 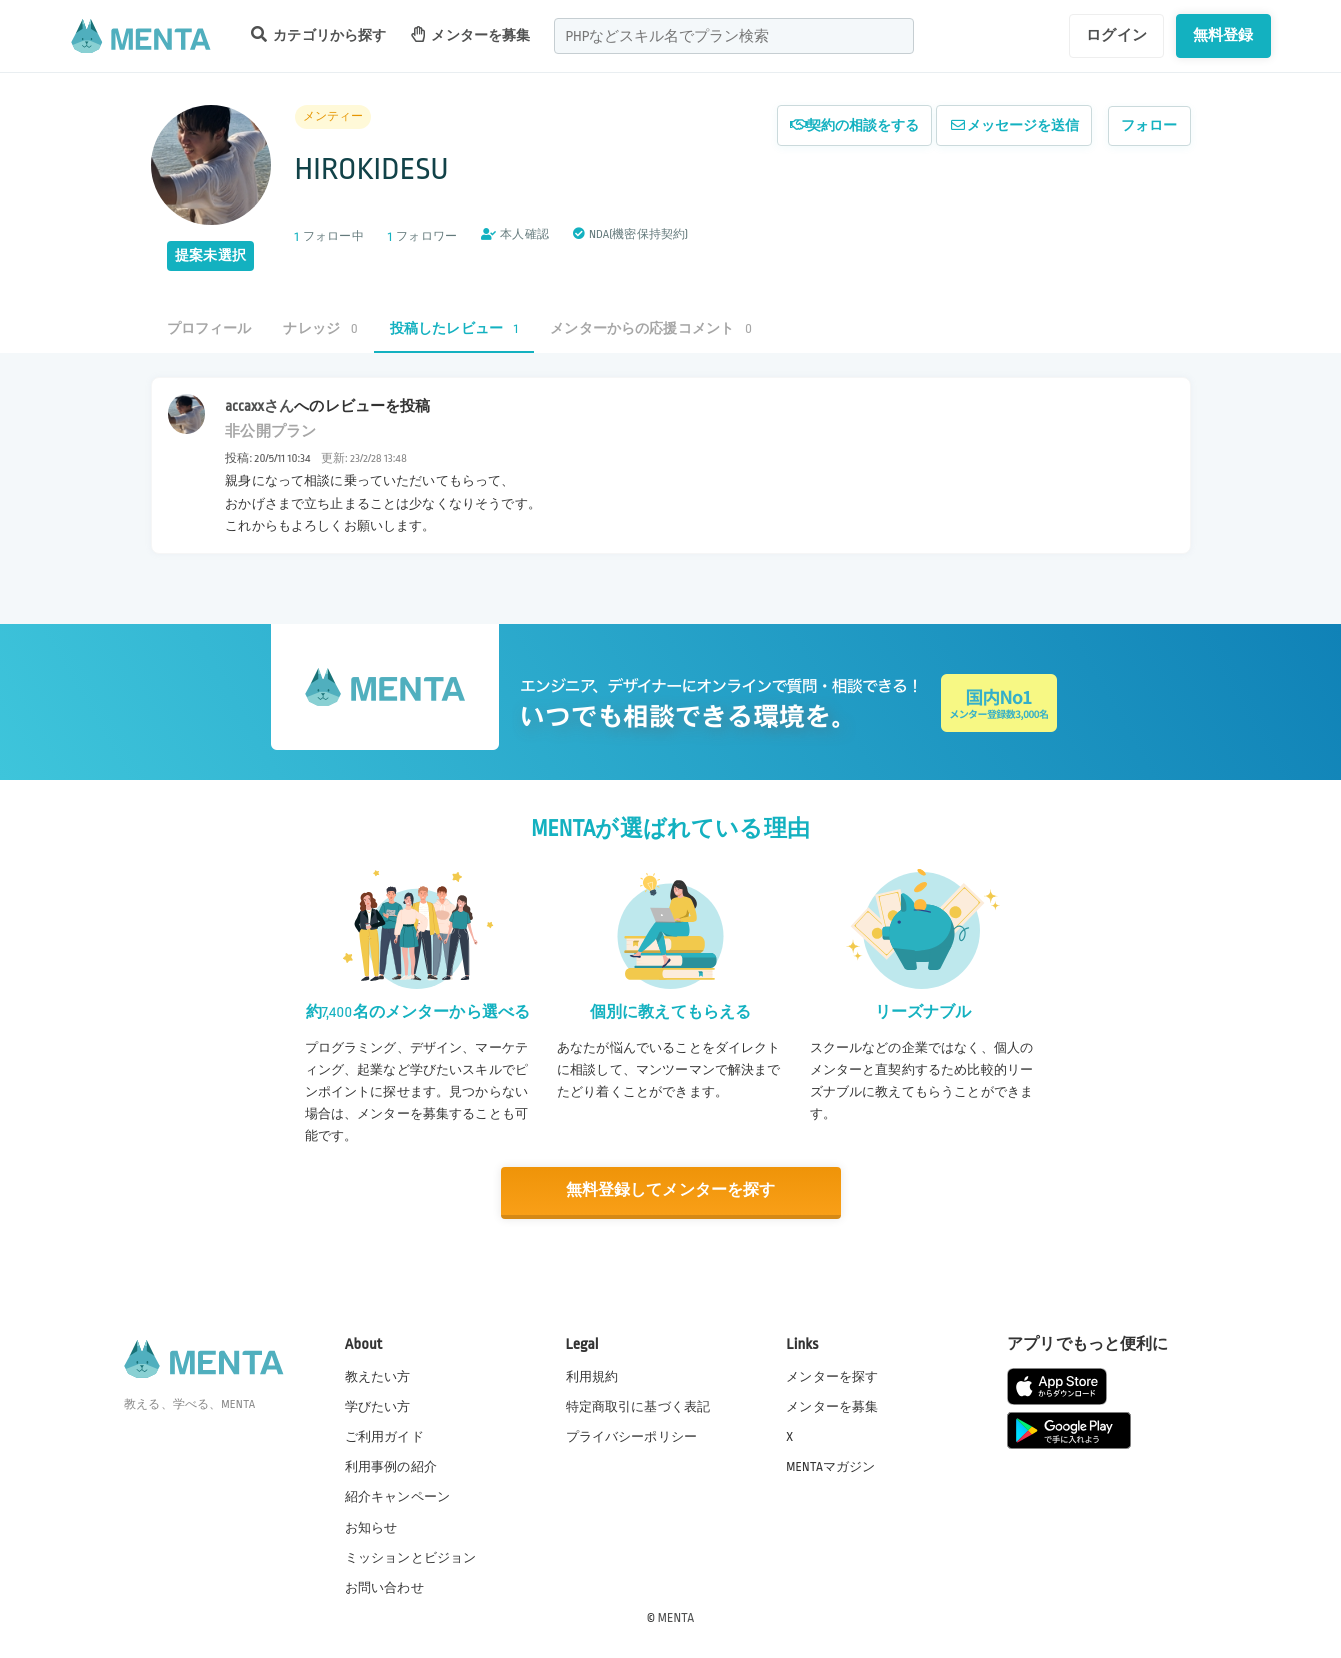 I want to click on メンターからの応援コメント, so click(x=651, y=328).